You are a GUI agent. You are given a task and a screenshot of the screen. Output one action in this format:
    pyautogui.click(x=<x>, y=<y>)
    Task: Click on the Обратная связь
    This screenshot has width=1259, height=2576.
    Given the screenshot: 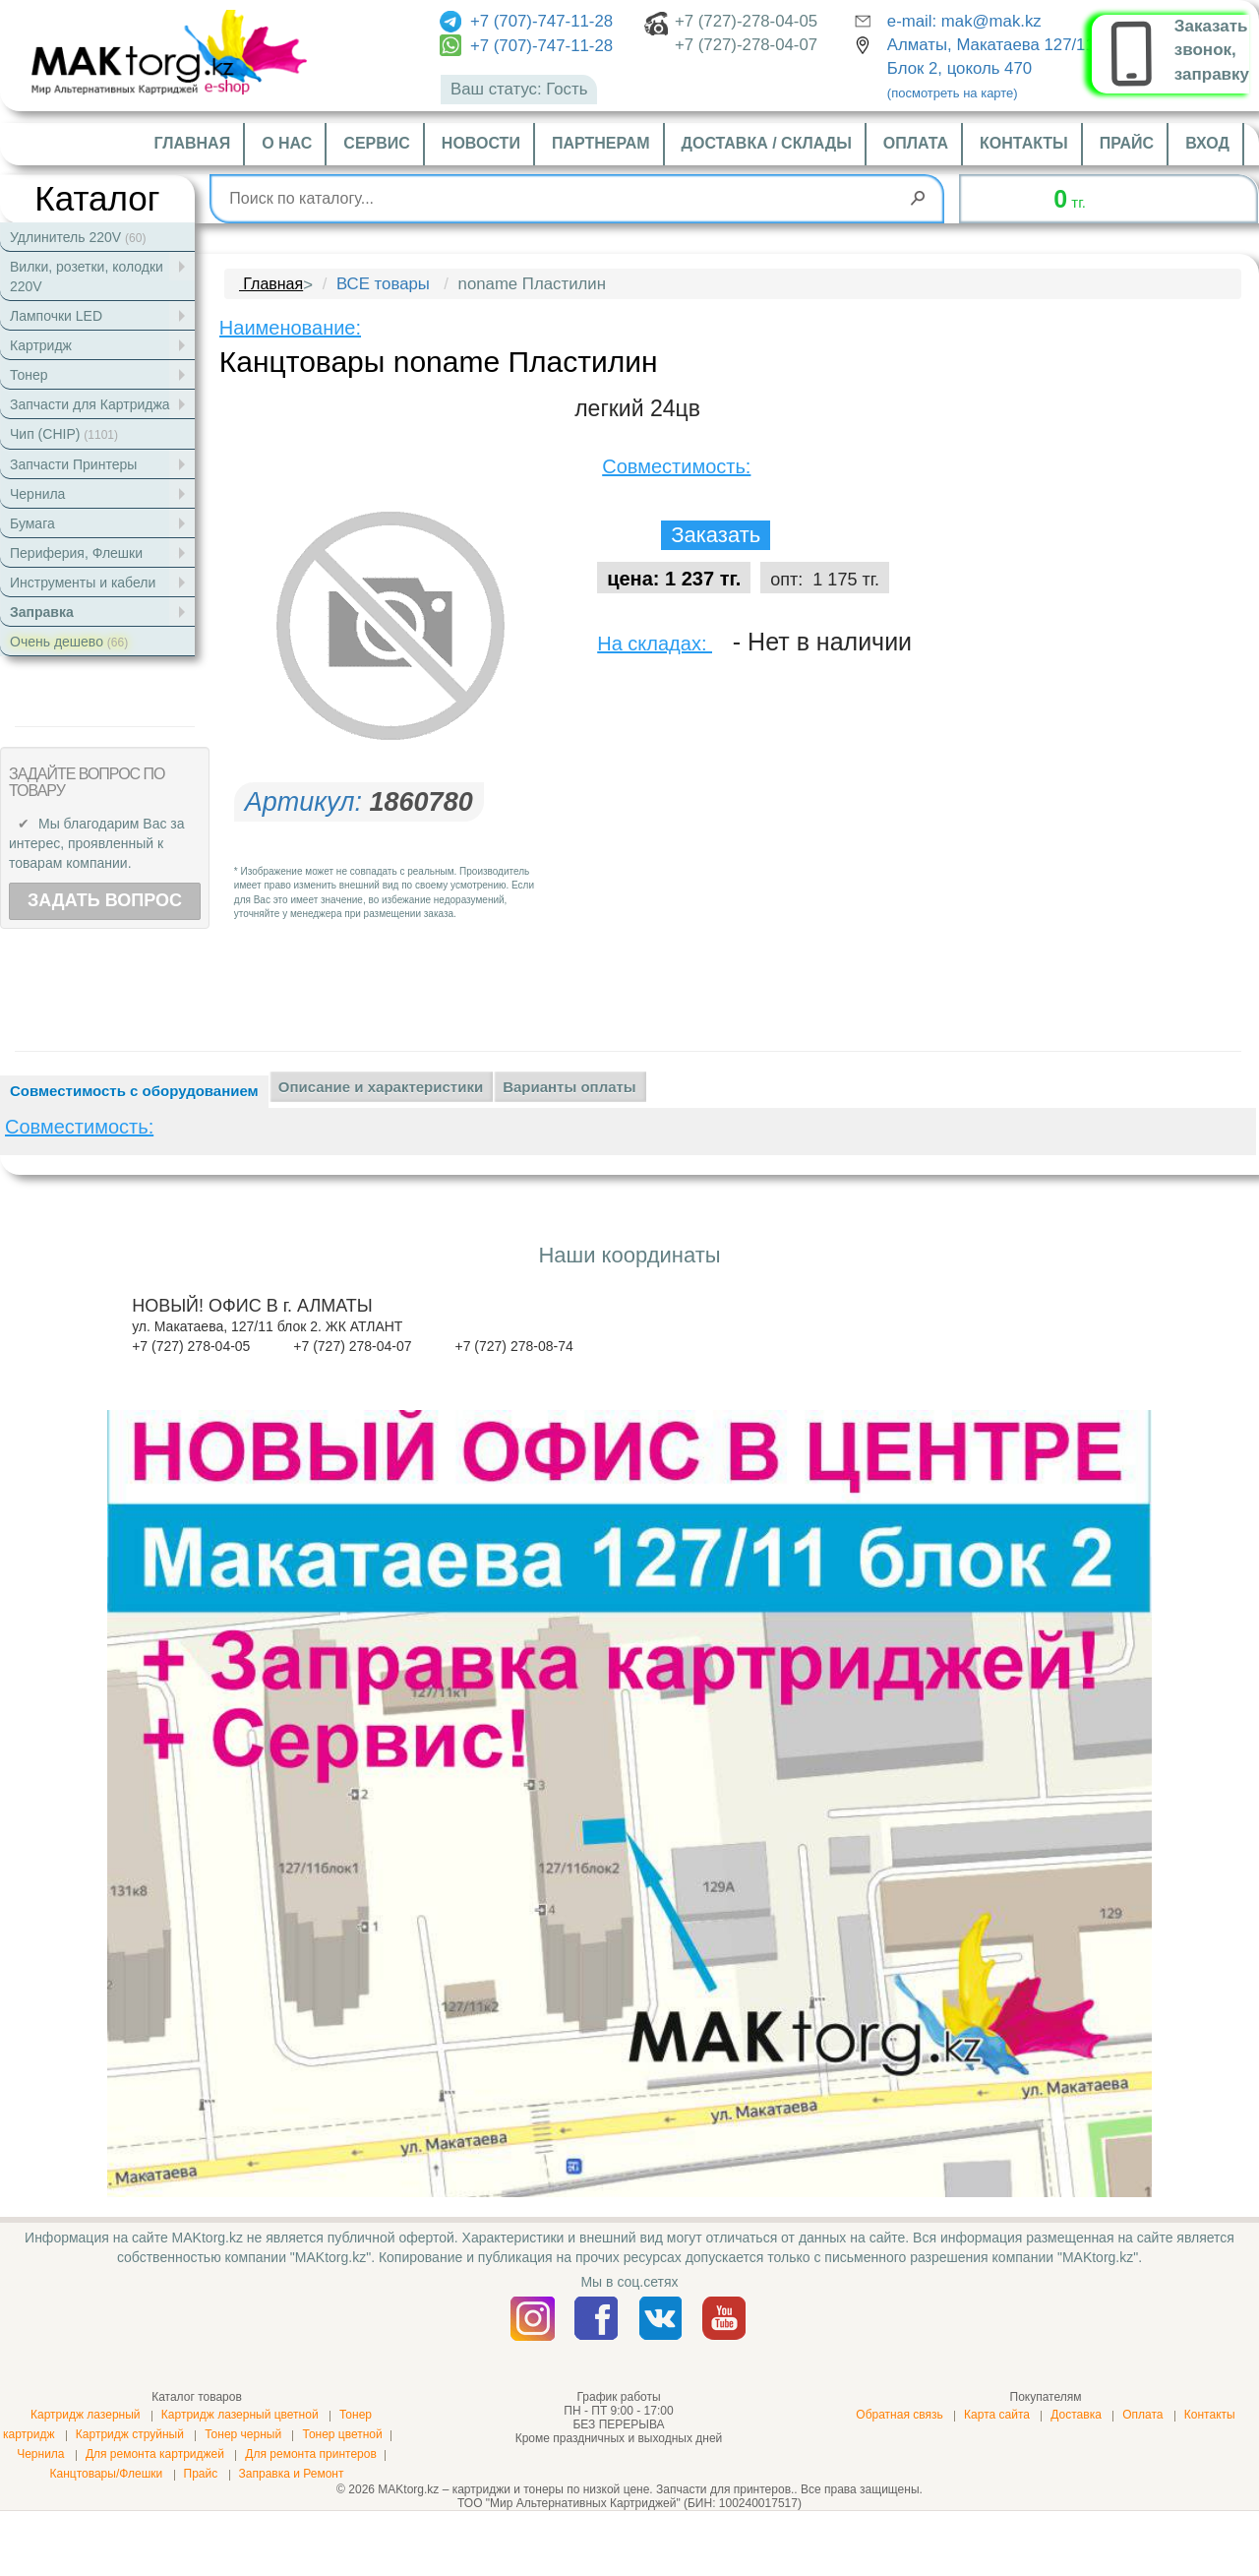 What is the action you would take?
    pyautogui.click(x=899, y=2415)
    